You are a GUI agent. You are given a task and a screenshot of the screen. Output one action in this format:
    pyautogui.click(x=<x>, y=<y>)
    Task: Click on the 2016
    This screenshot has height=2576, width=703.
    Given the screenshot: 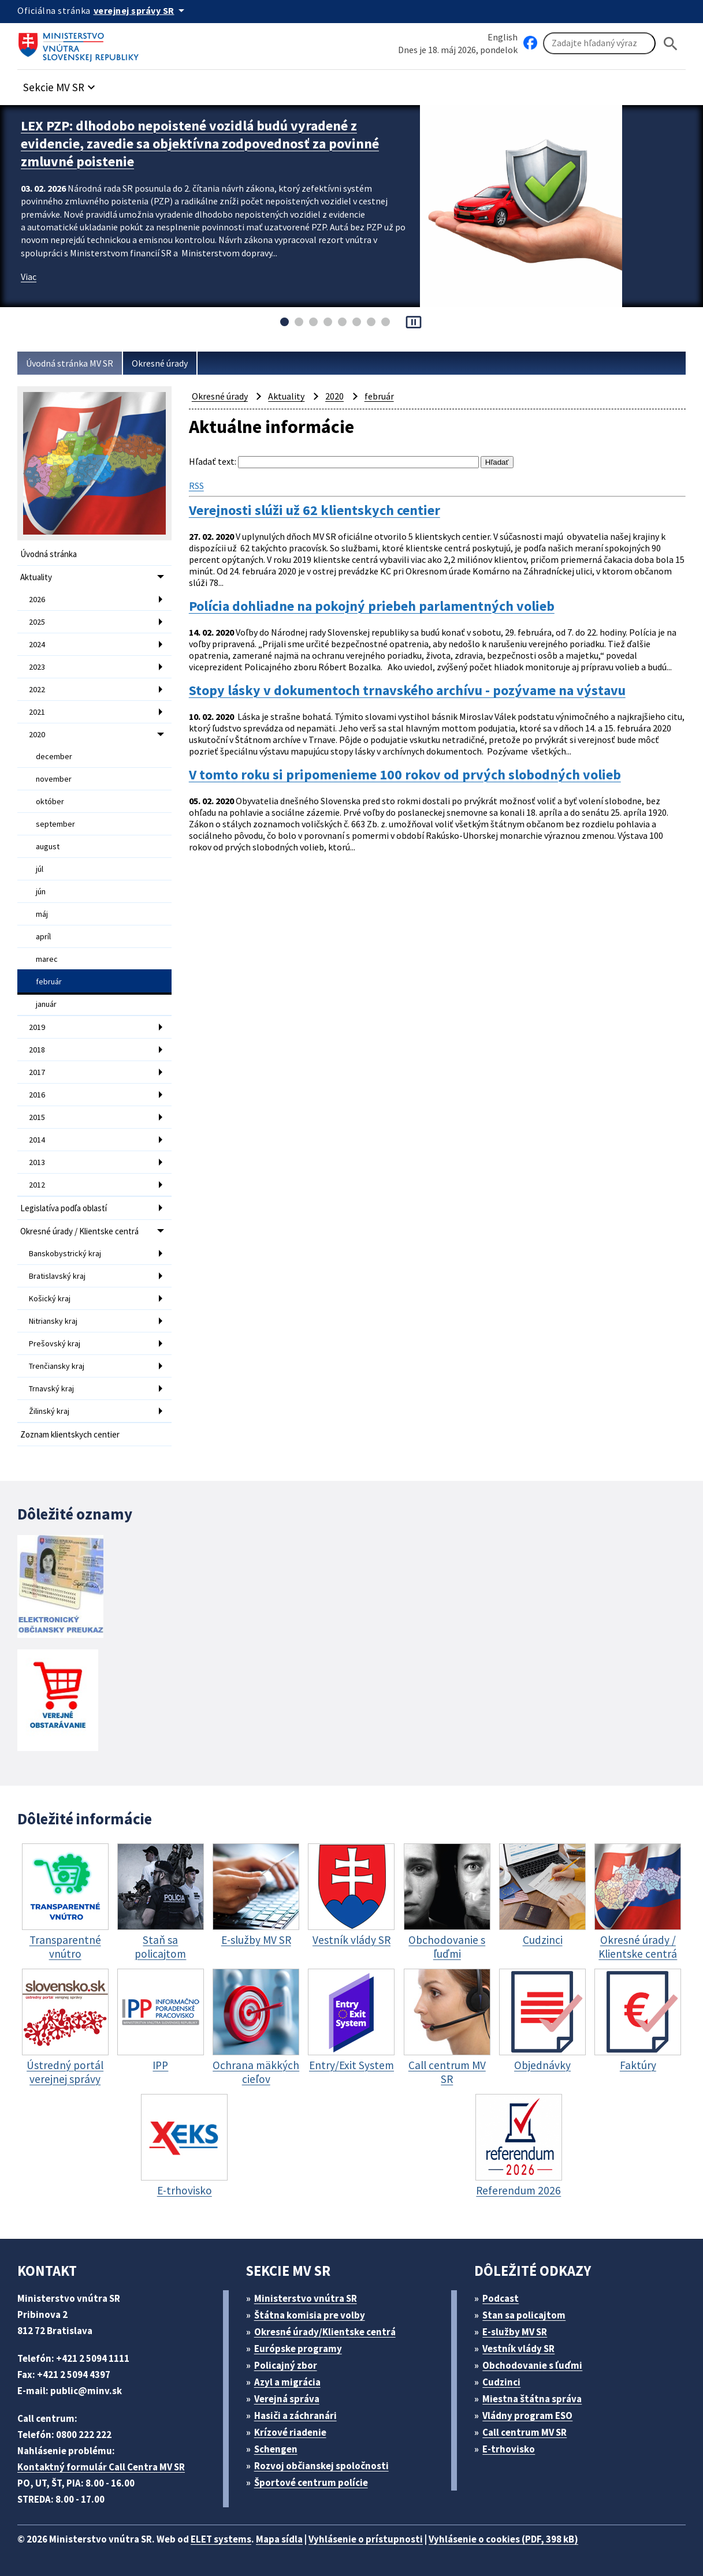 What is the action you would take?
    pyautogui.click(x=37, y=1094)
    